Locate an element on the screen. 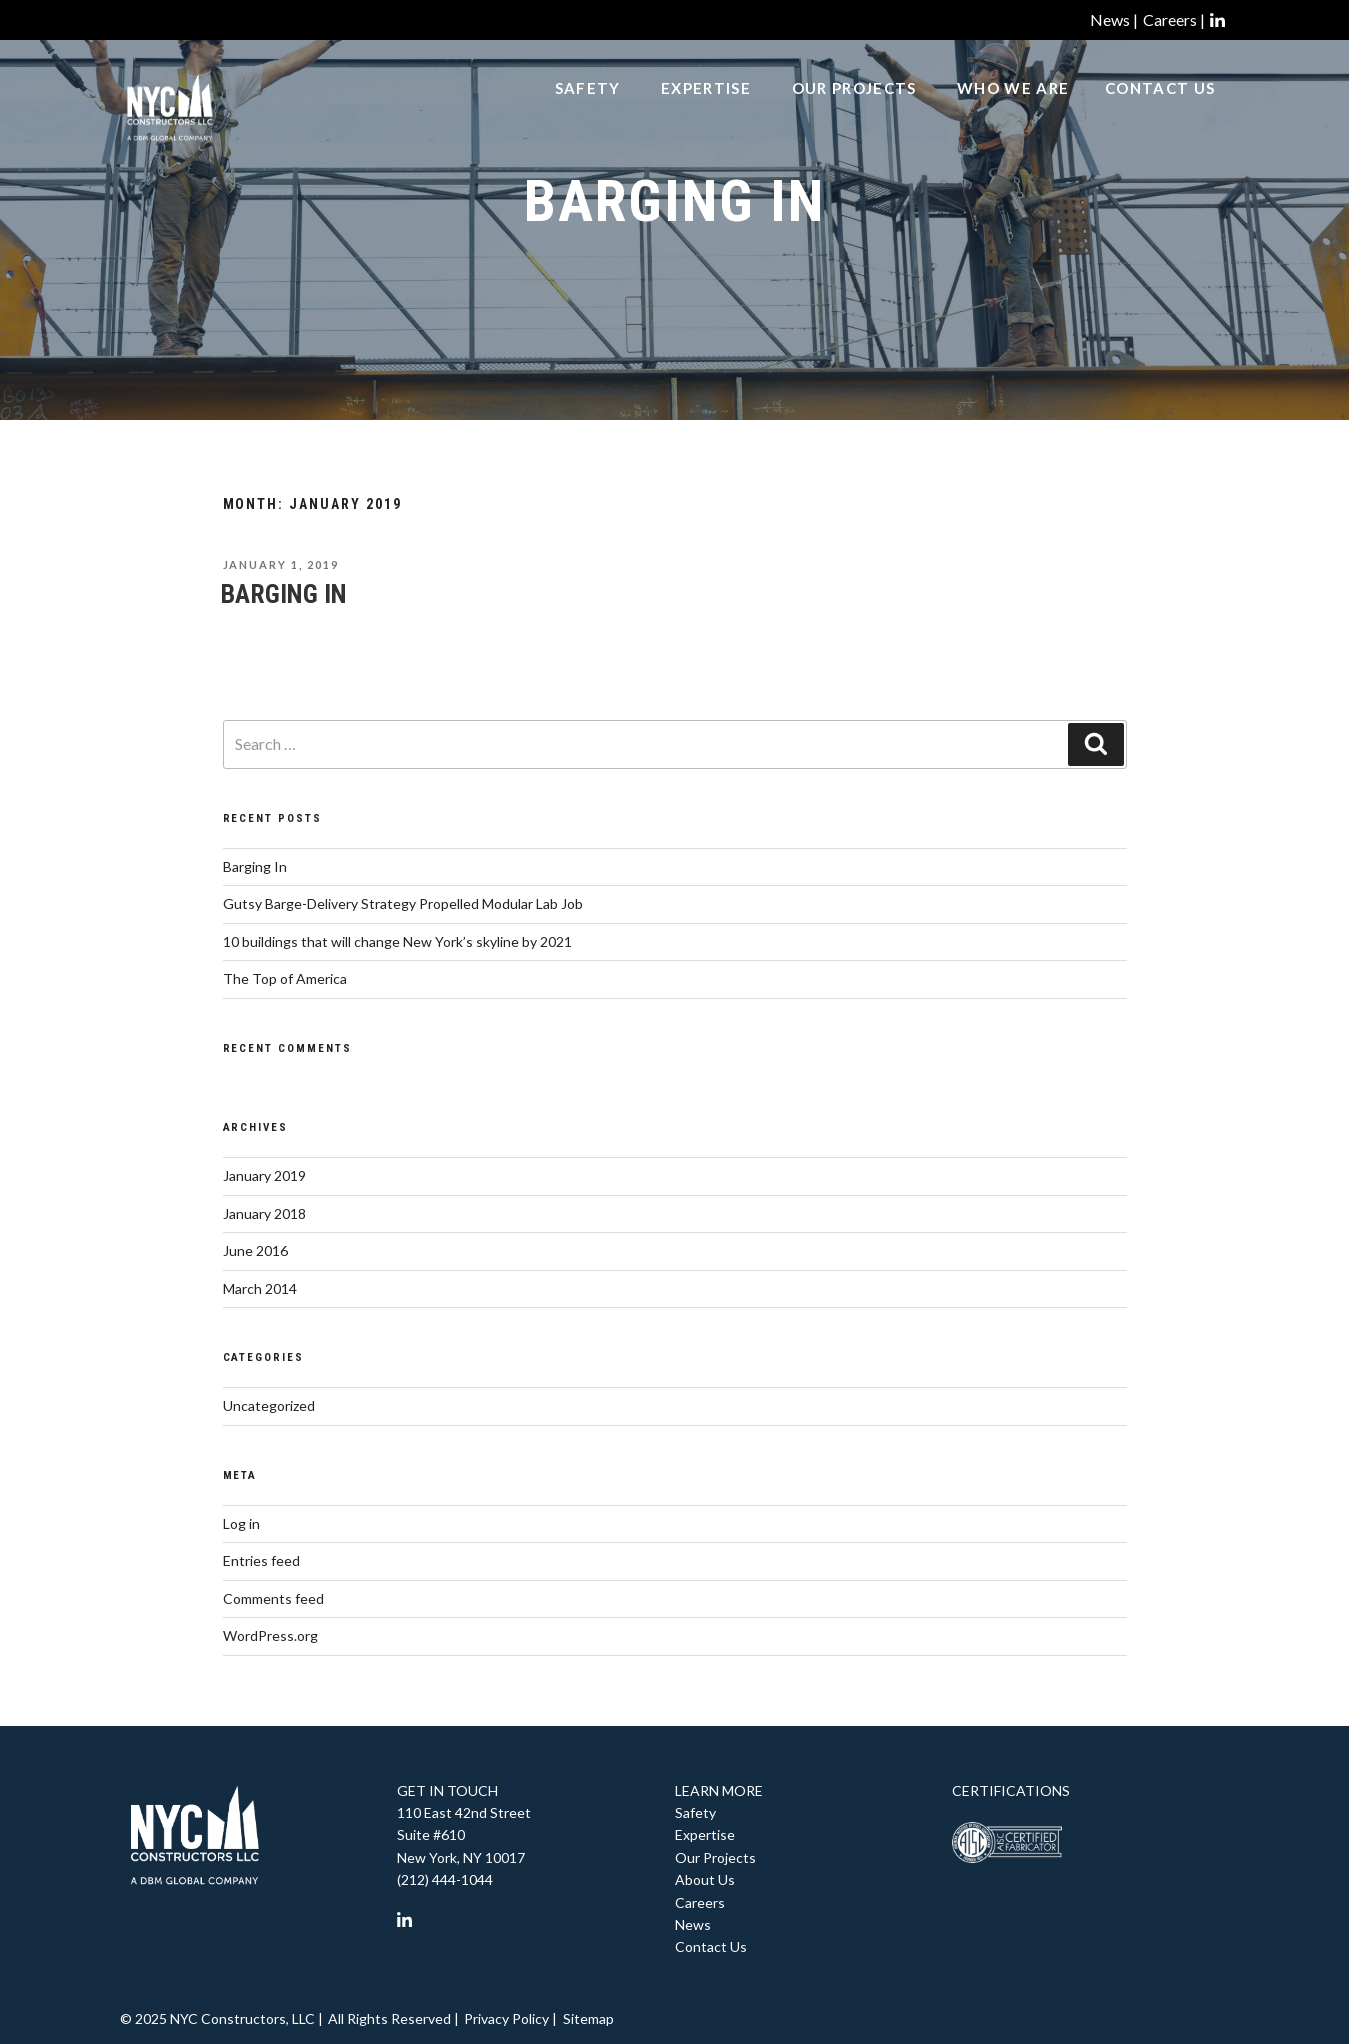 This screenshot has width=1349, height=2044. Who We Are is located at coordinates (1013, 111).